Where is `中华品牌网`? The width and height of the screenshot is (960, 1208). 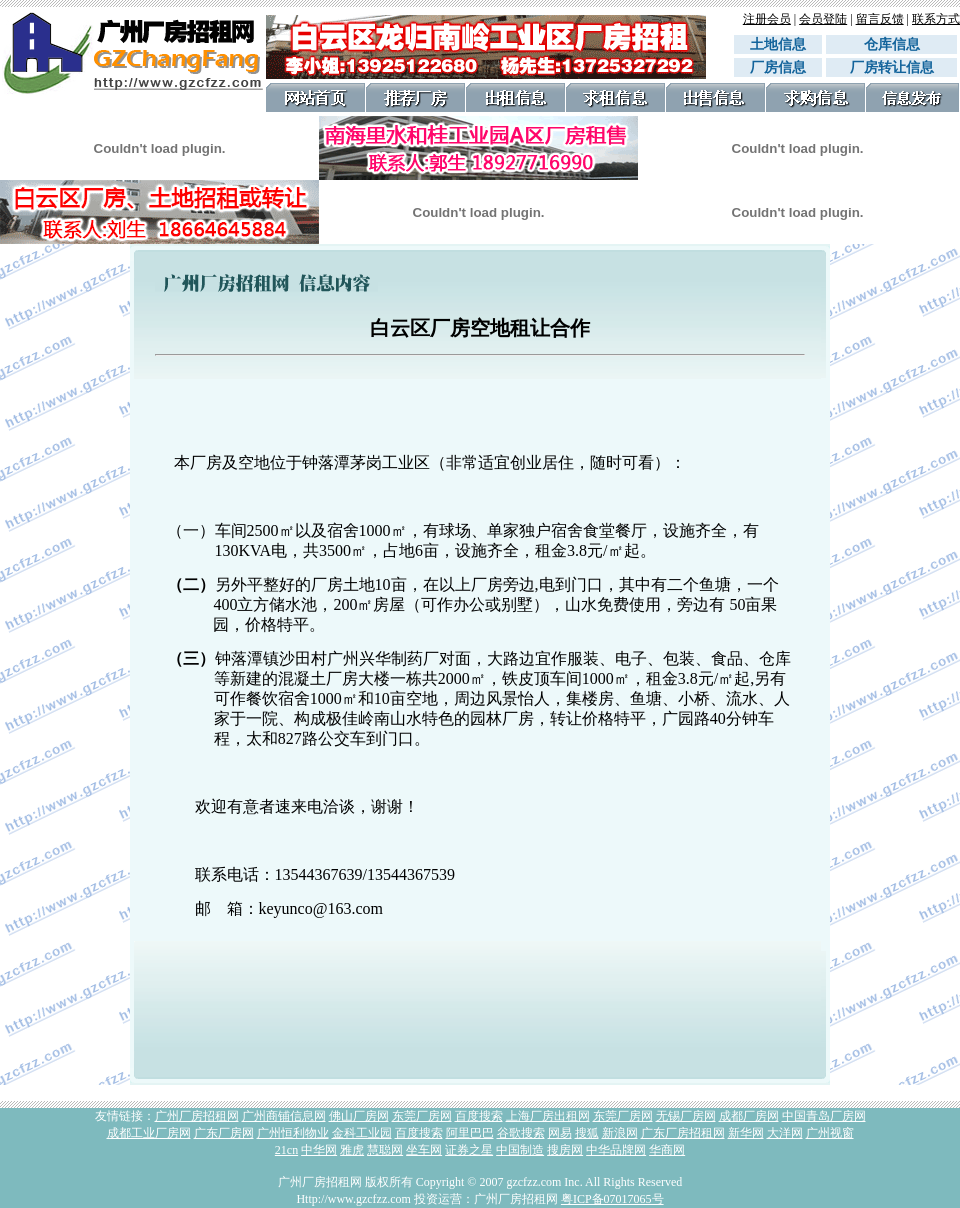 中华品牌网 is located at coordinates (616, 1150).